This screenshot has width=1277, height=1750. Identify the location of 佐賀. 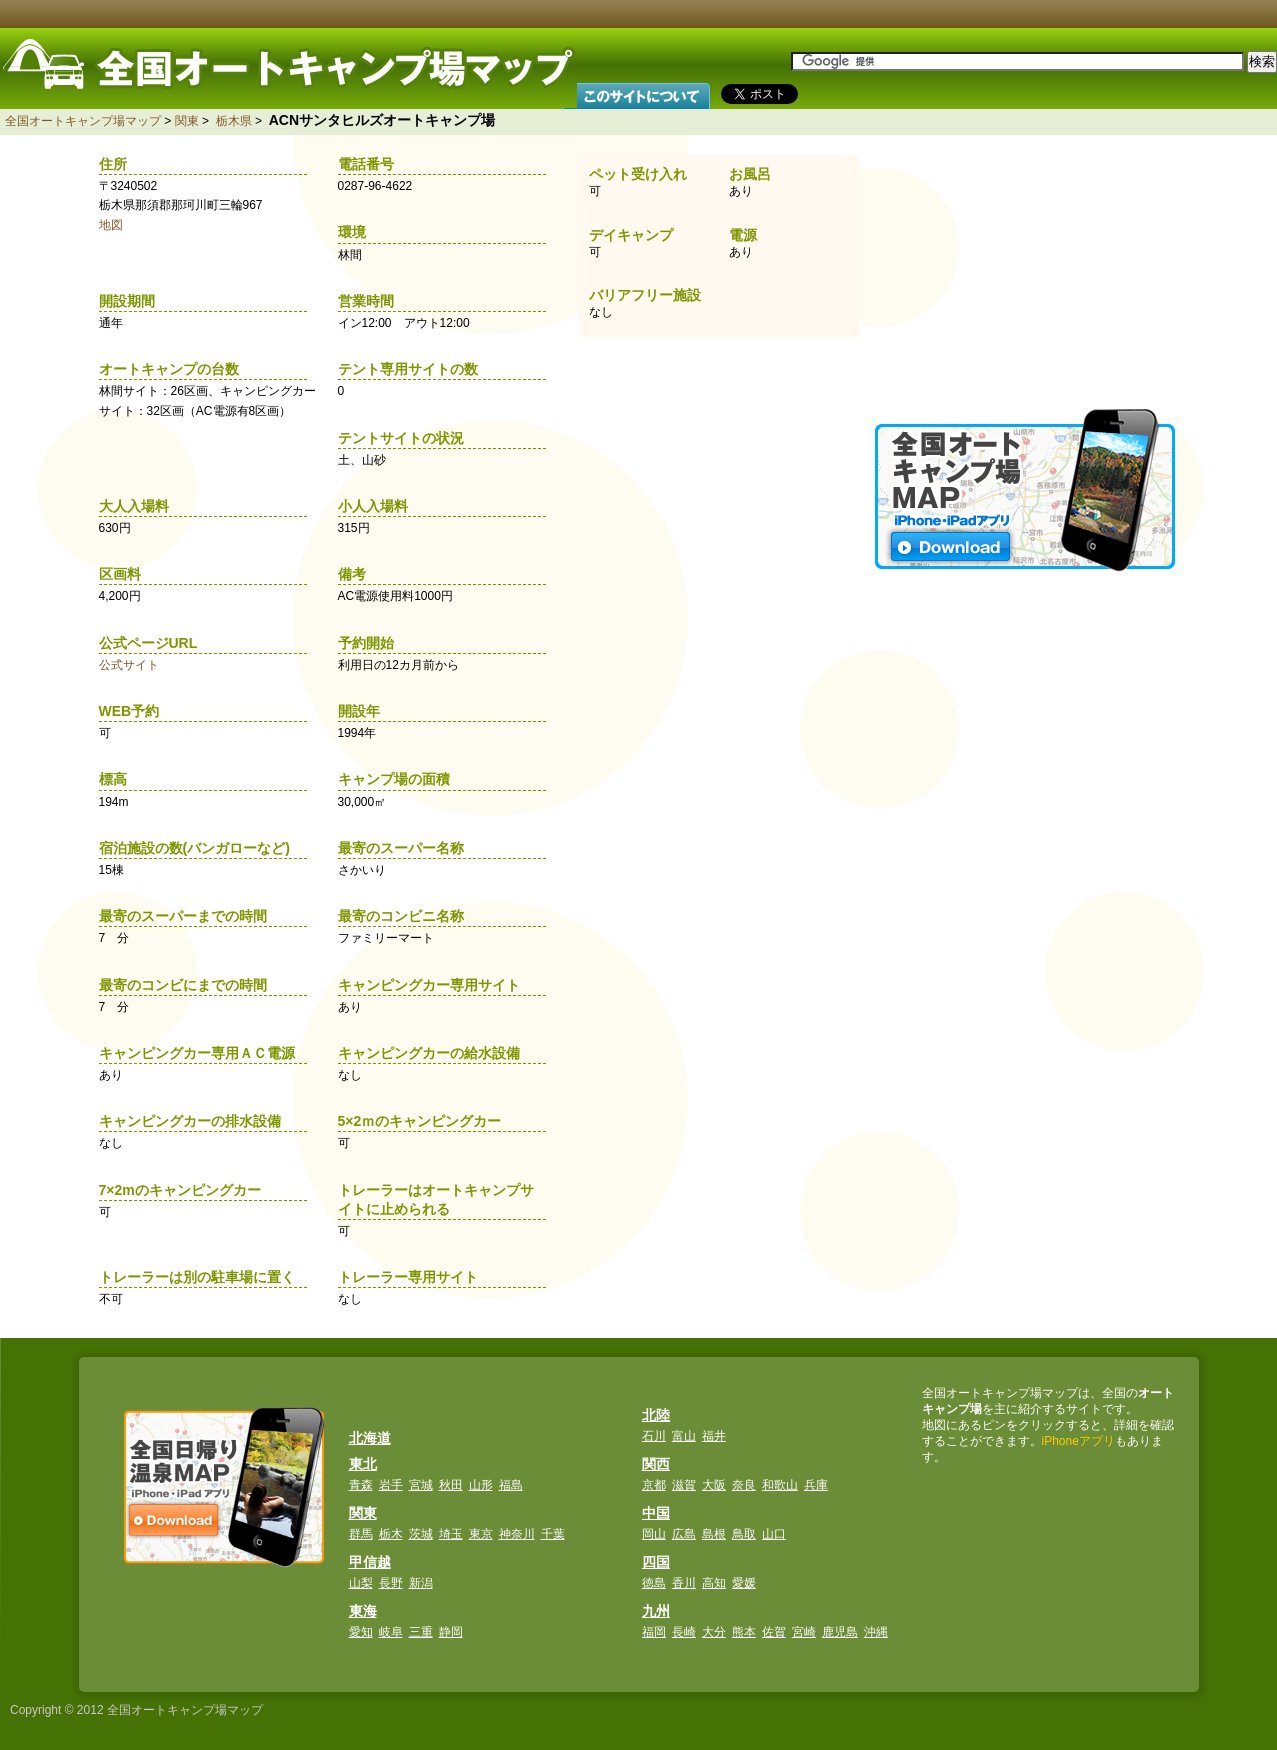
(774, 1632).